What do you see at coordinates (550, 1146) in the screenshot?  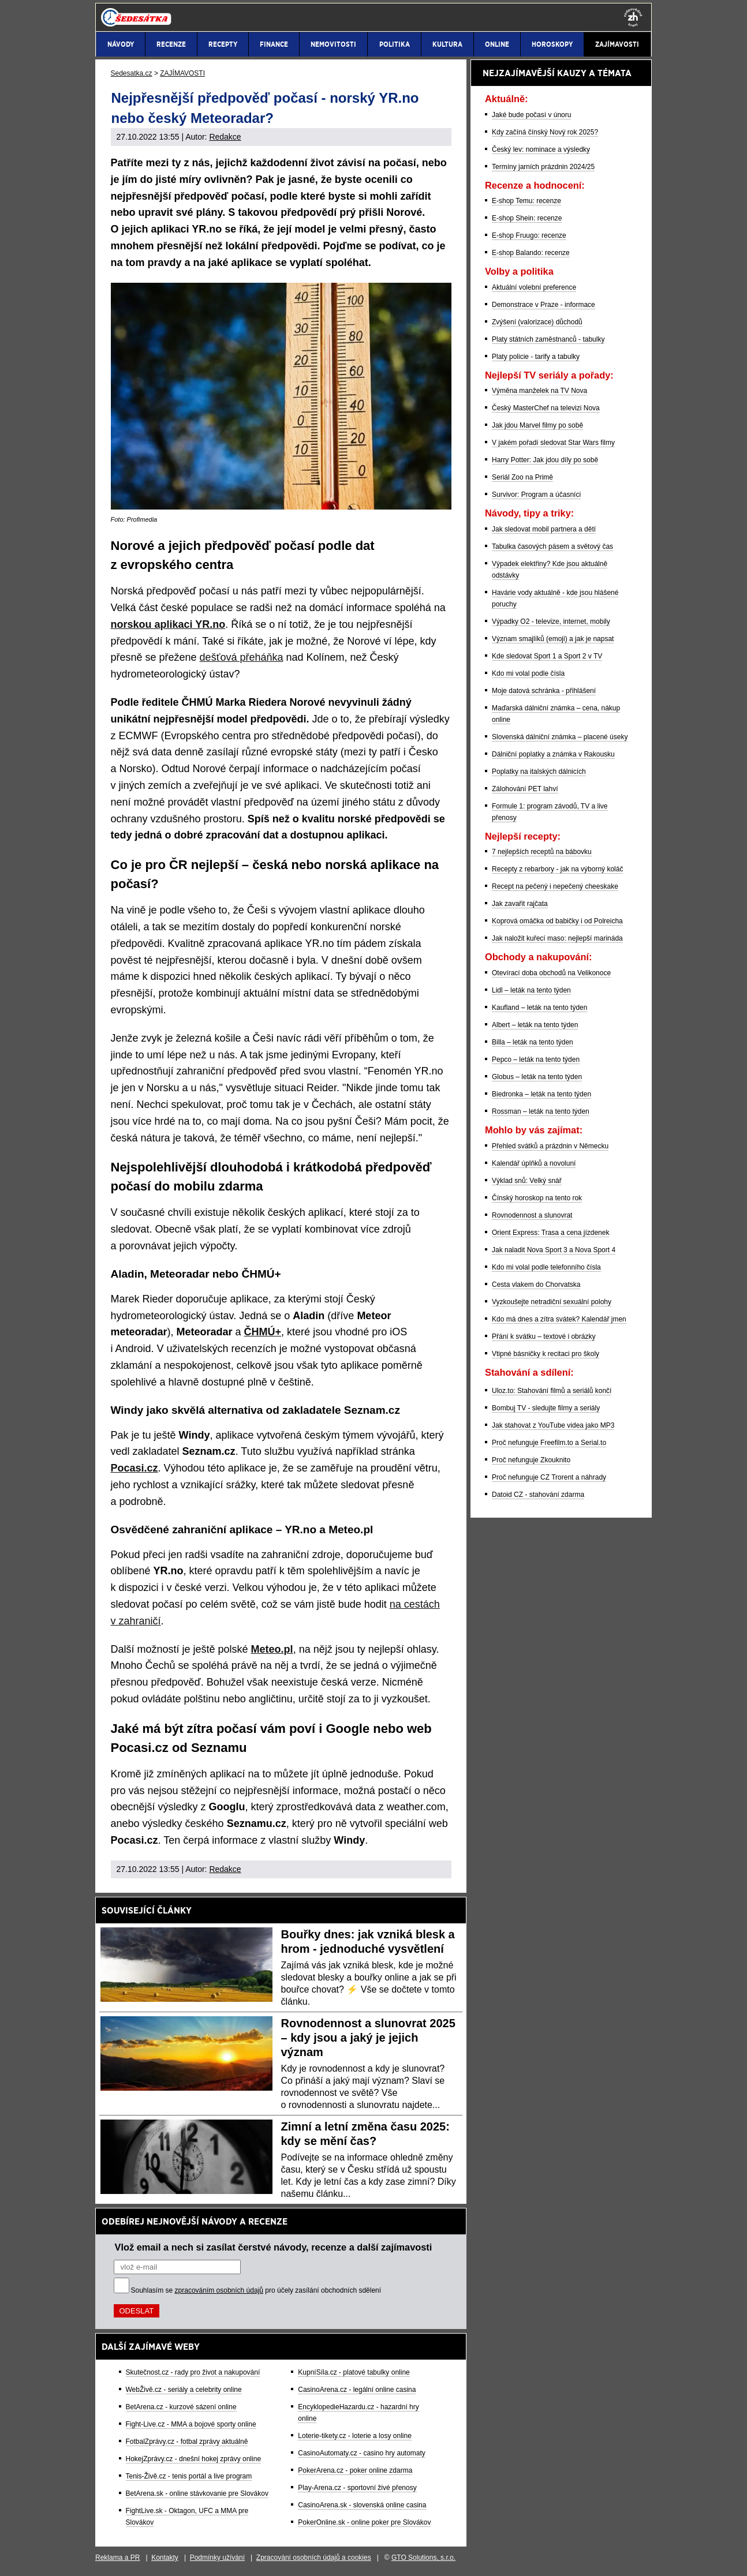 I see `Přehled svátků a prázdnin v Německu` at bounding box center [550, 1146].